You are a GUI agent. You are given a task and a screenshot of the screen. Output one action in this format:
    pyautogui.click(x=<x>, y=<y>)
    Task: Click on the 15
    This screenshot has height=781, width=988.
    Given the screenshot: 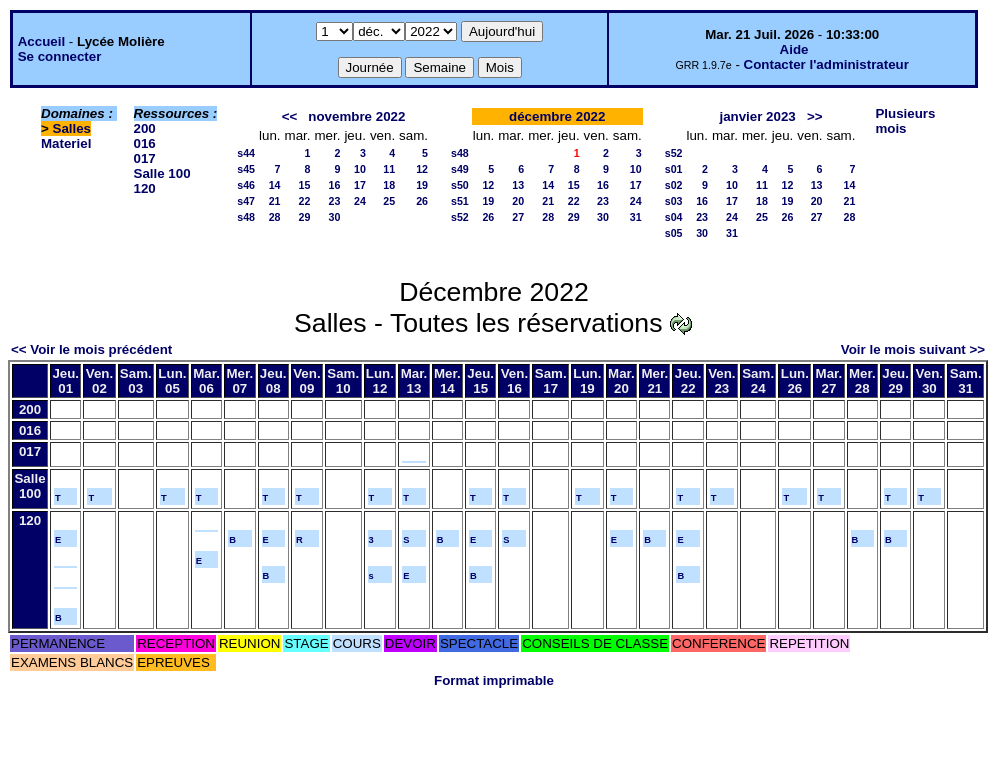 What is the action you would take?
    pyautogui.click(x=305, y=185)
    